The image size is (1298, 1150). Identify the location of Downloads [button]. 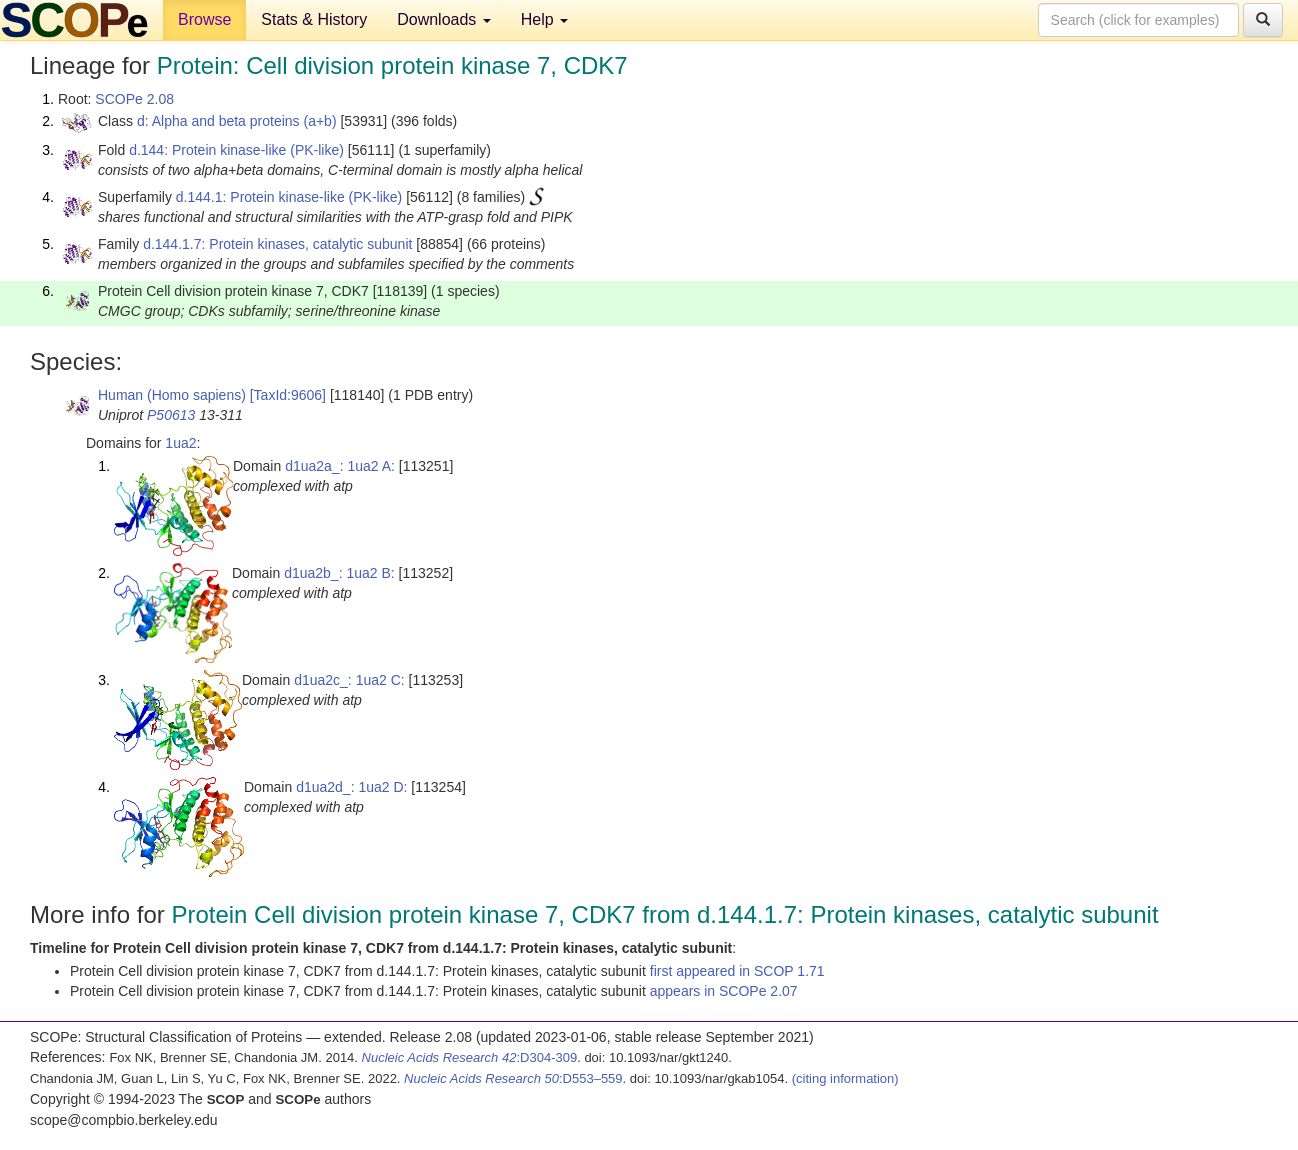
(444, 19).